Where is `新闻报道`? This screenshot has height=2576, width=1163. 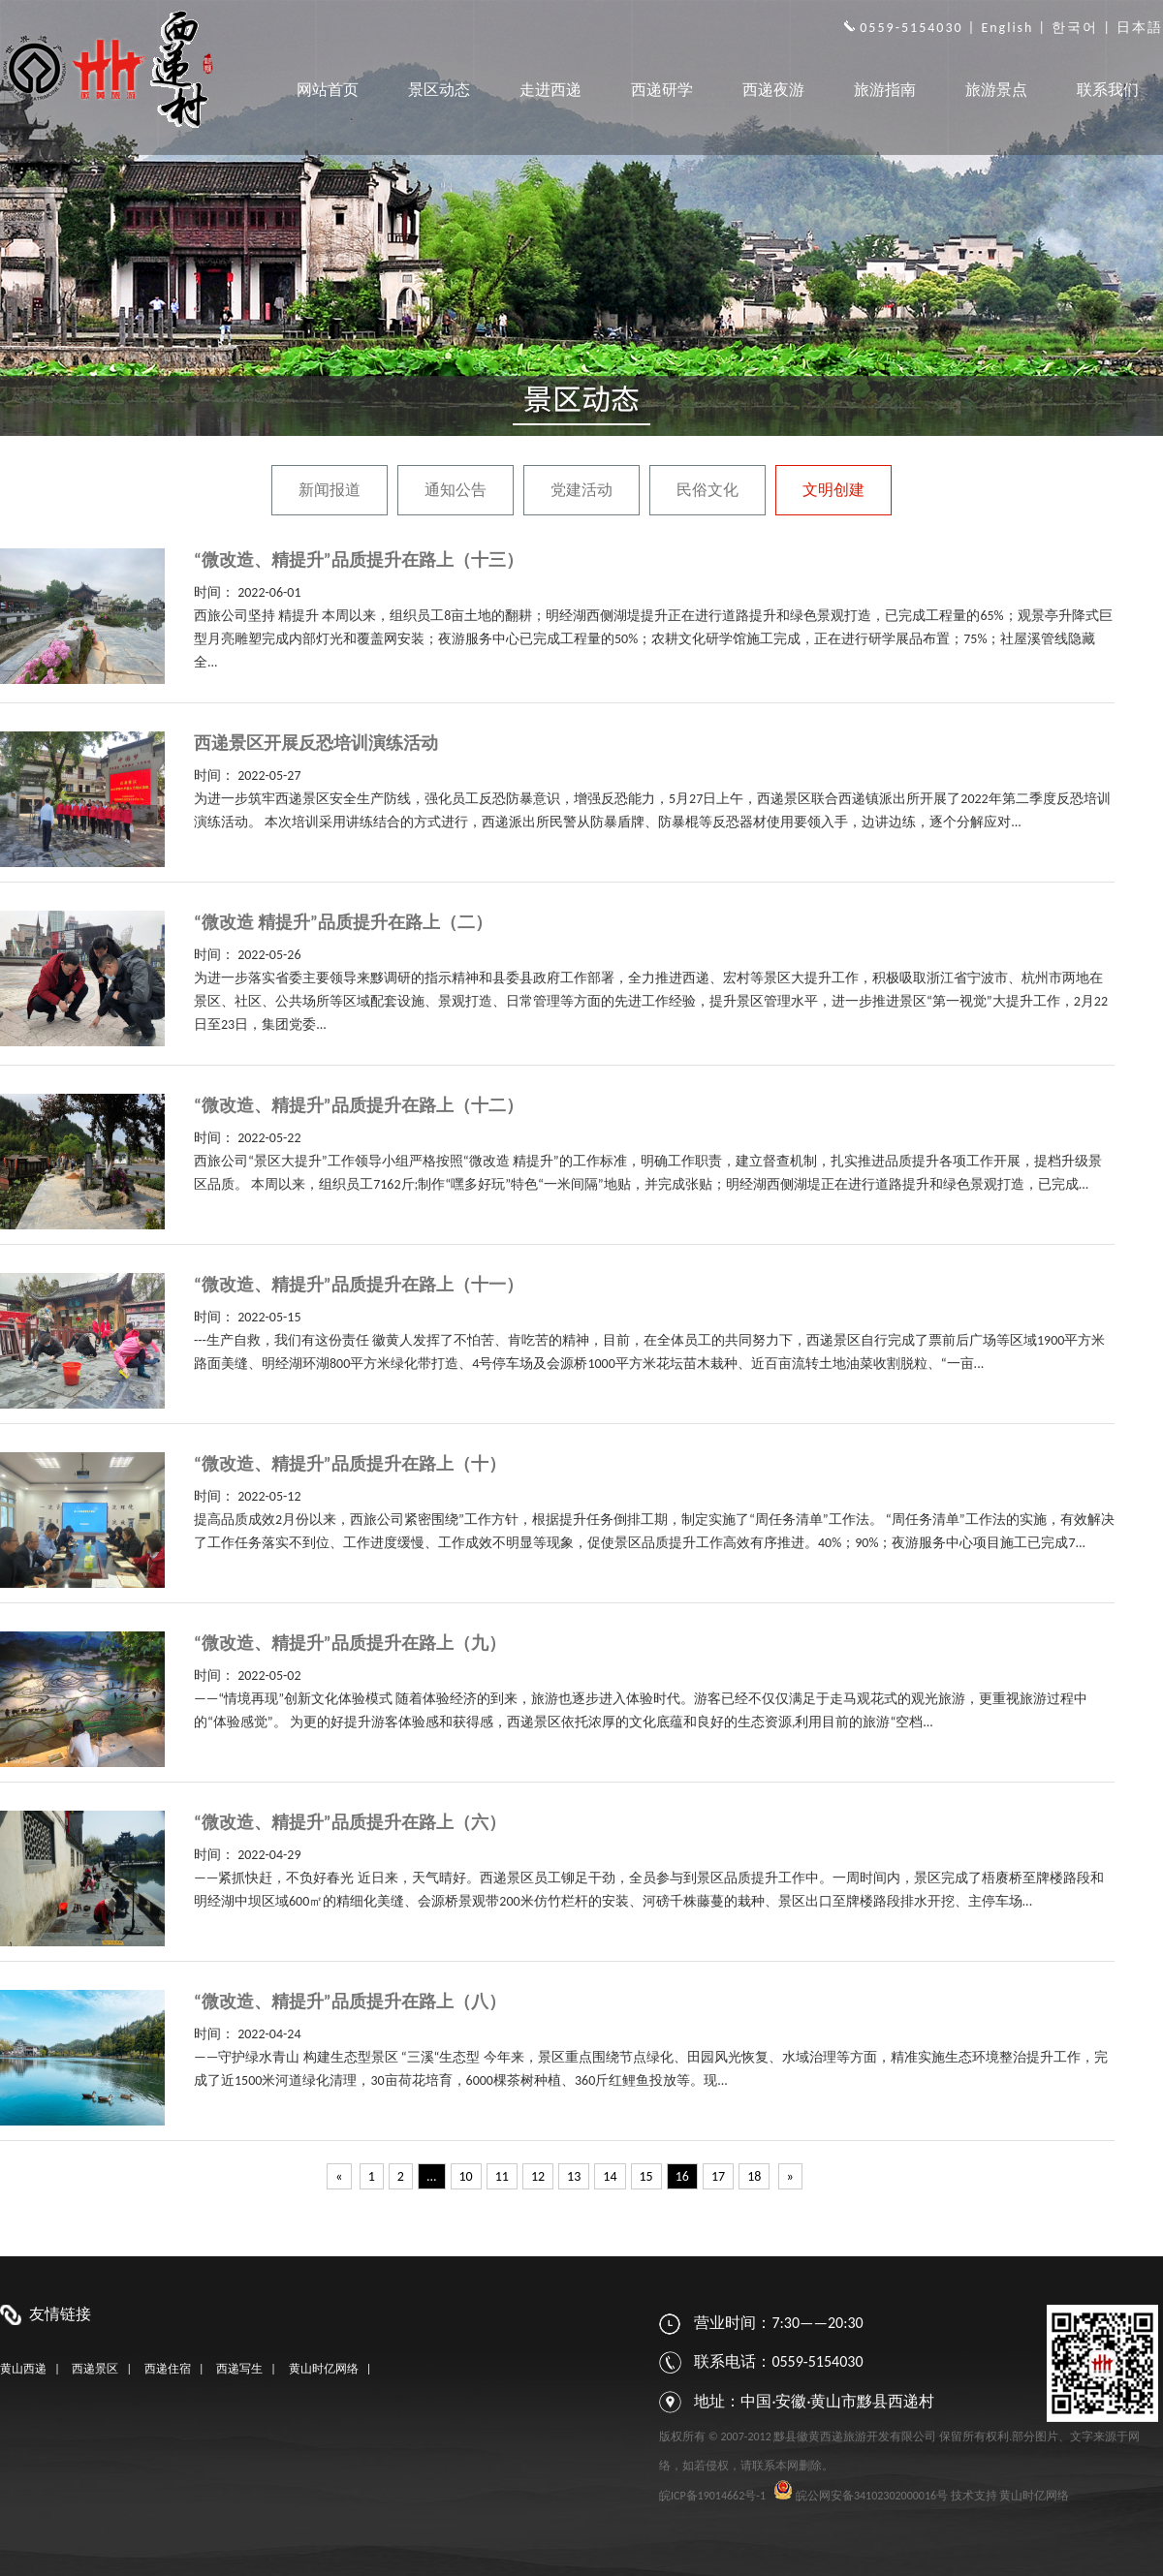 新闻报道 is located at coordinates (330, 490).